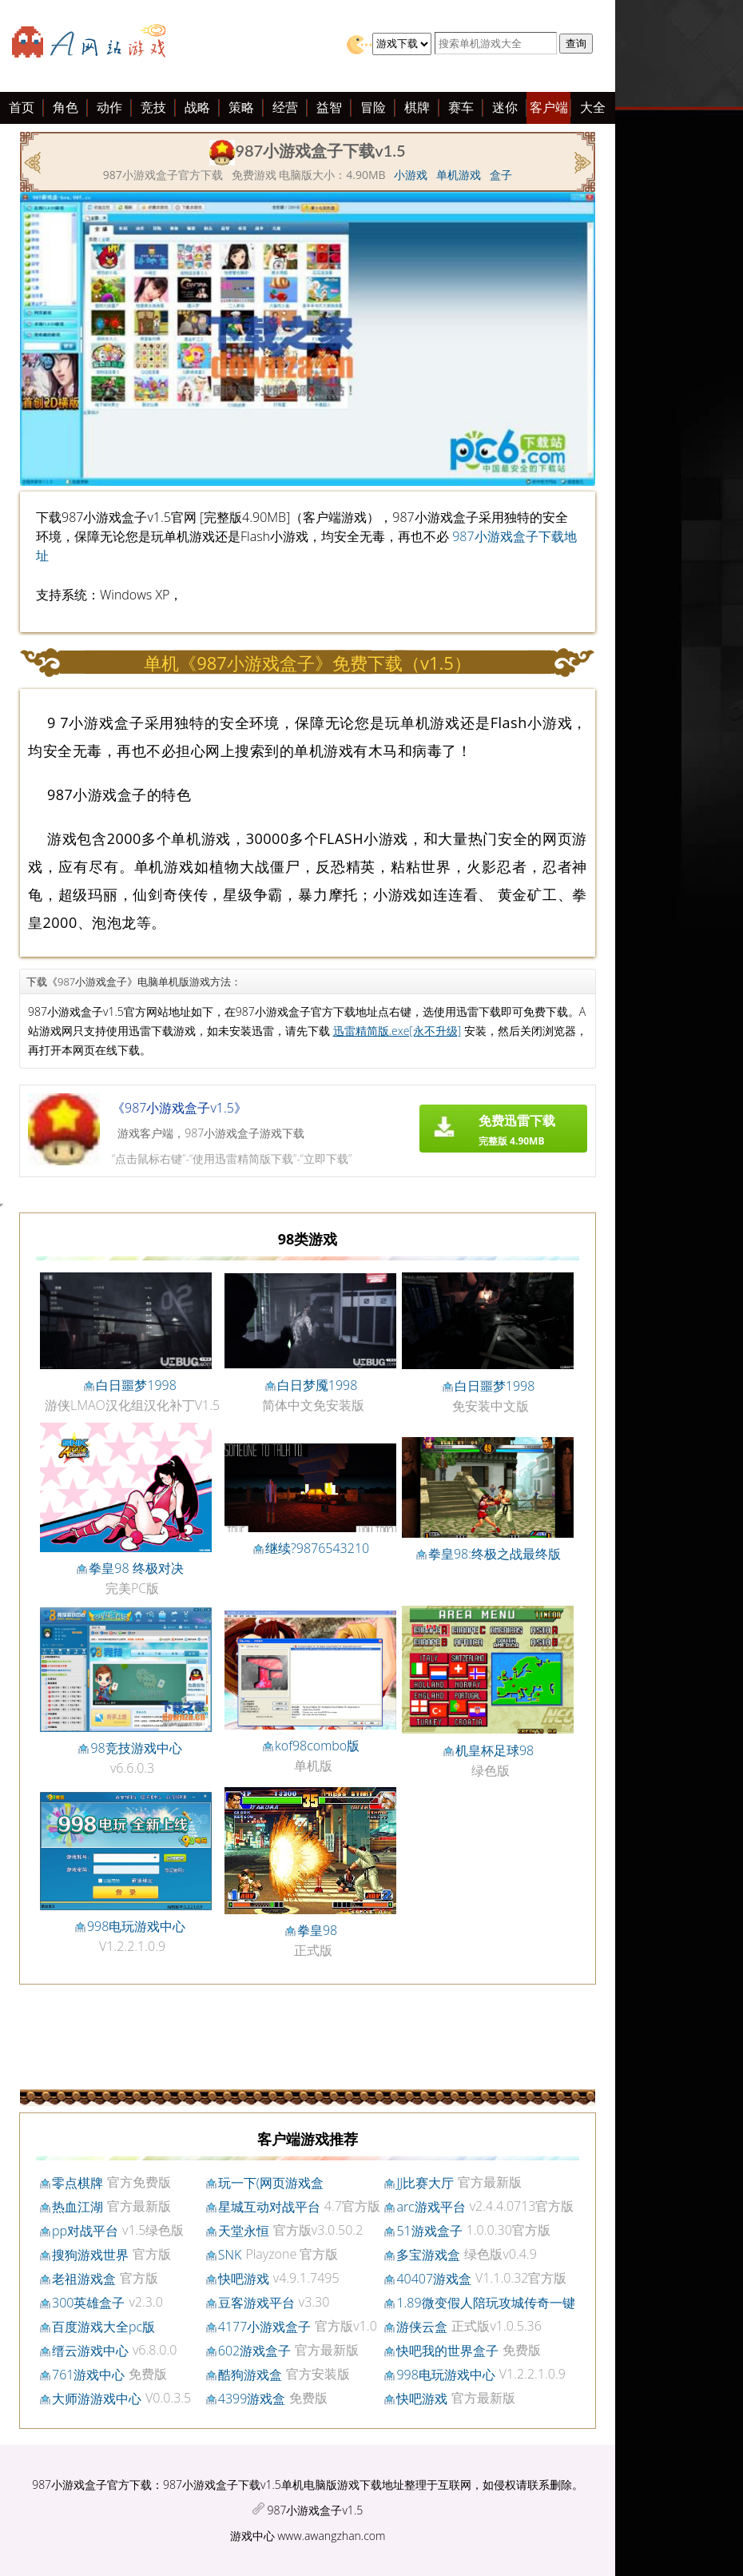 This screenshot has width=743, height=2576. Describe the element at coordinates (494, 1554) in the screenshot. I see `拳皇98:终极之战最终版` at that location.